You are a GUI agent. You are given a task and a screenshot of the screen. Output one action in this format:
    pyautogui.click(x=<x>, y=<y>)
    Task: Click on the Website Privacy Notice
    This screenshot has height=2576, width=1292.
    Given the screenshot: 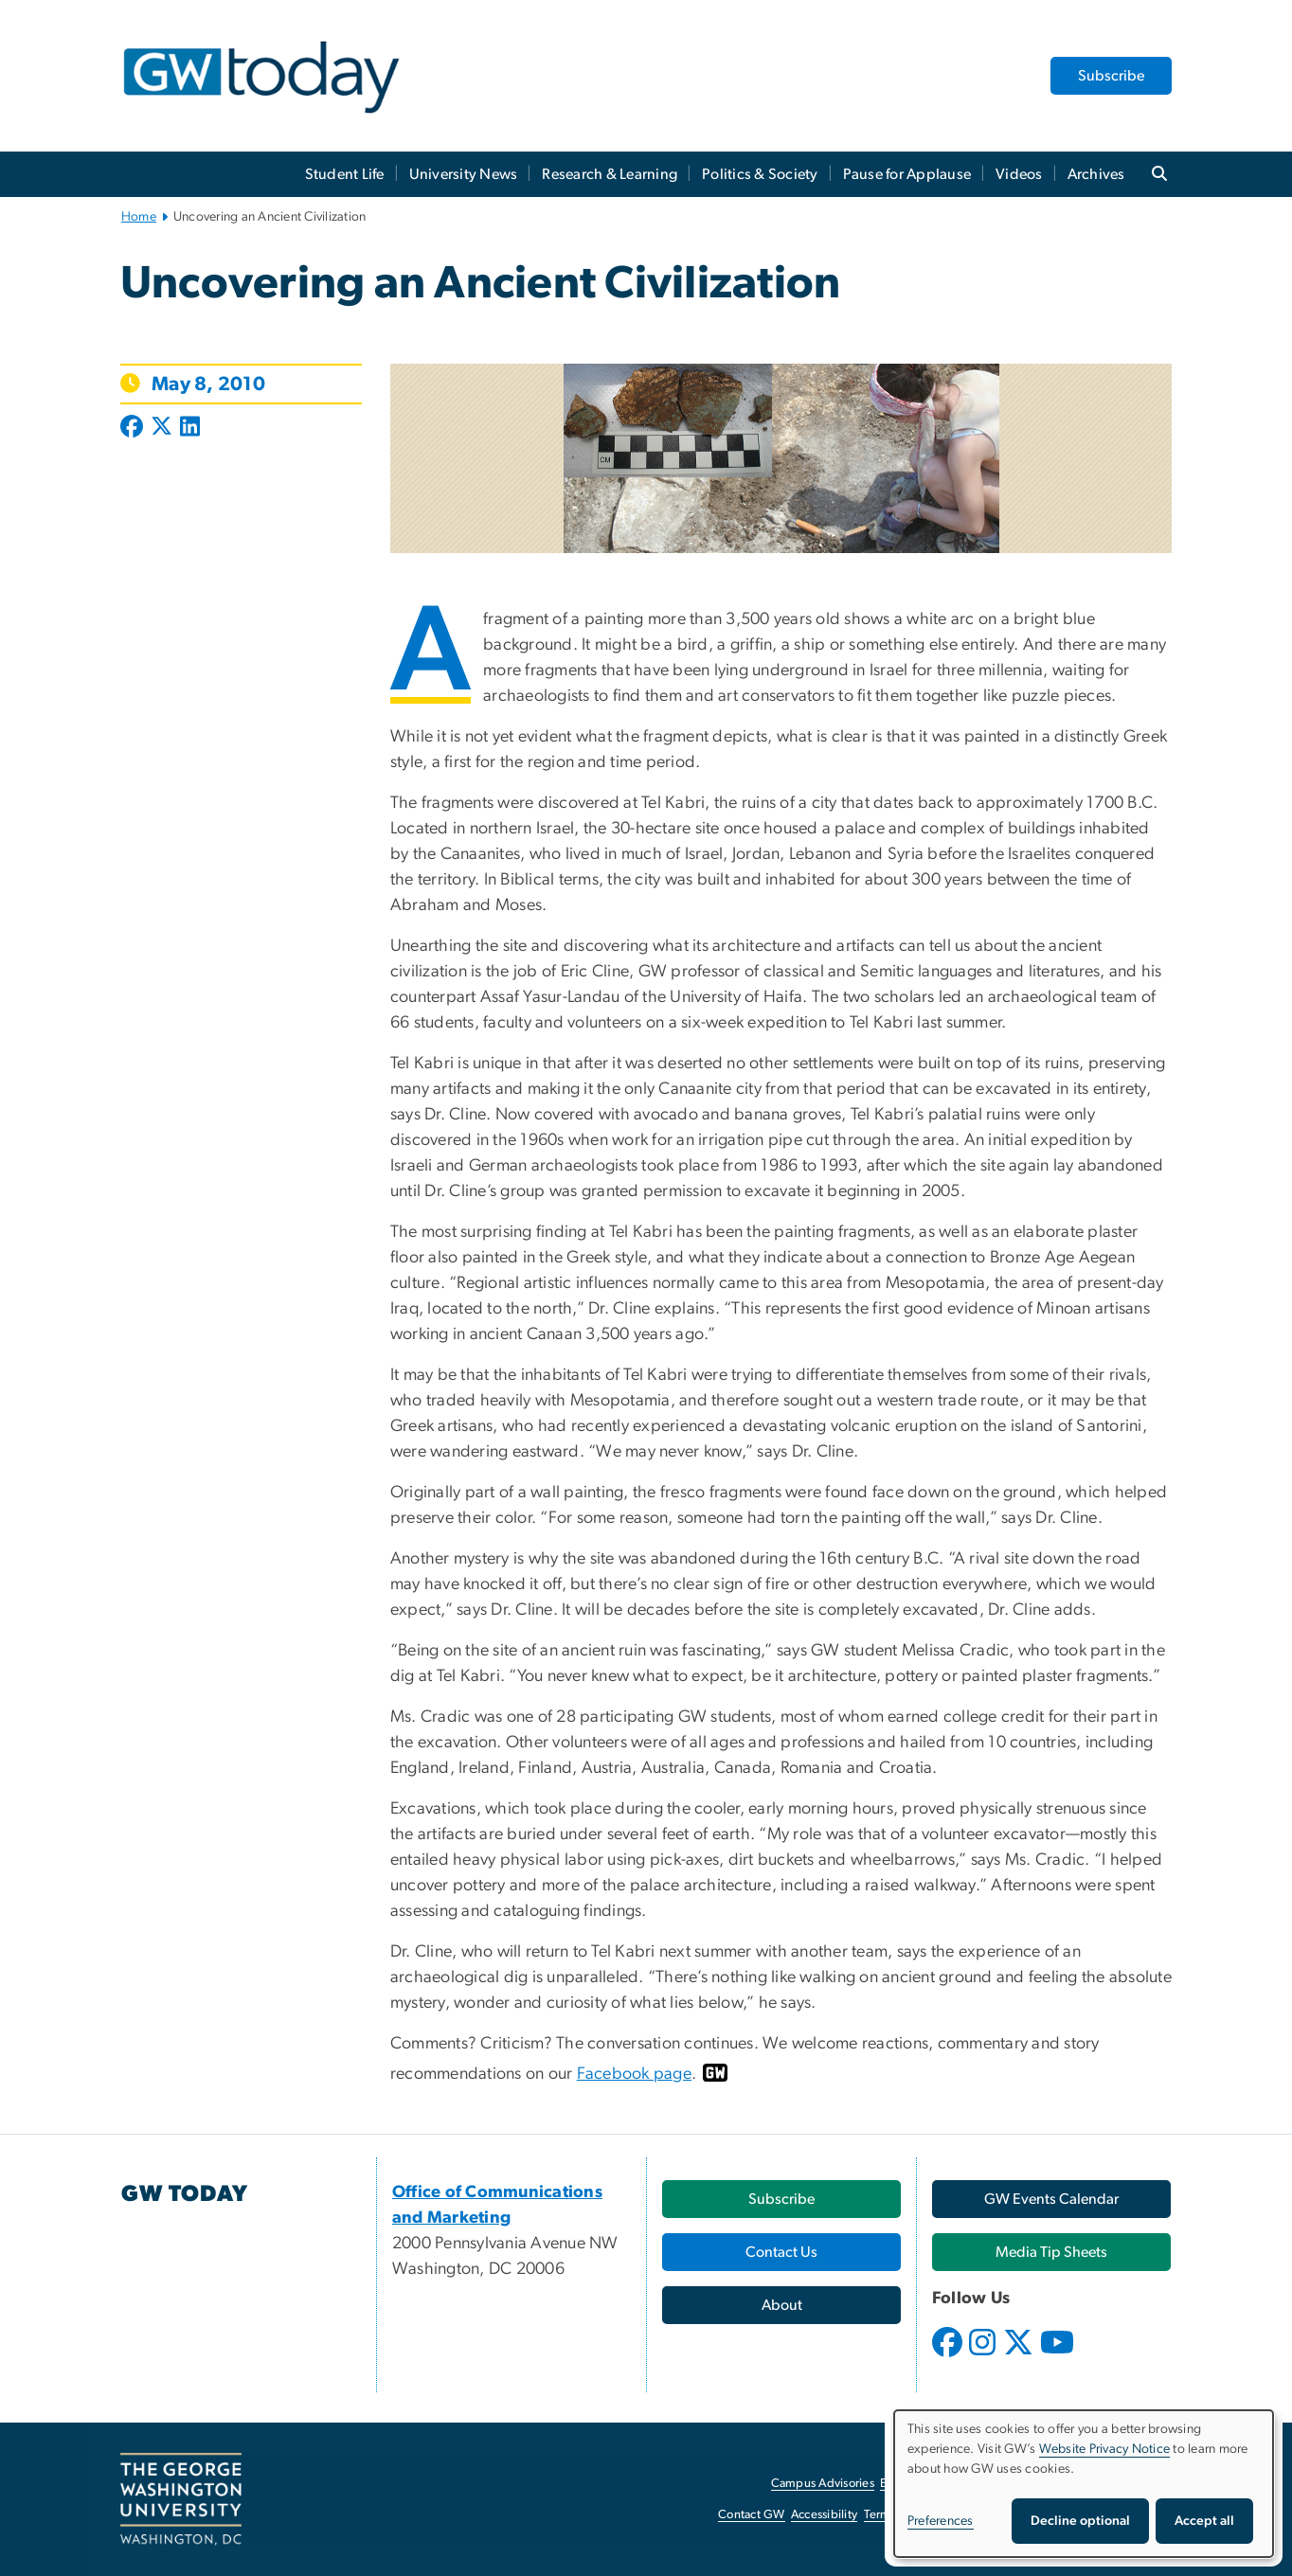 What is the action you would take?
    pyautogui.click(x=1105, y=2449)
    